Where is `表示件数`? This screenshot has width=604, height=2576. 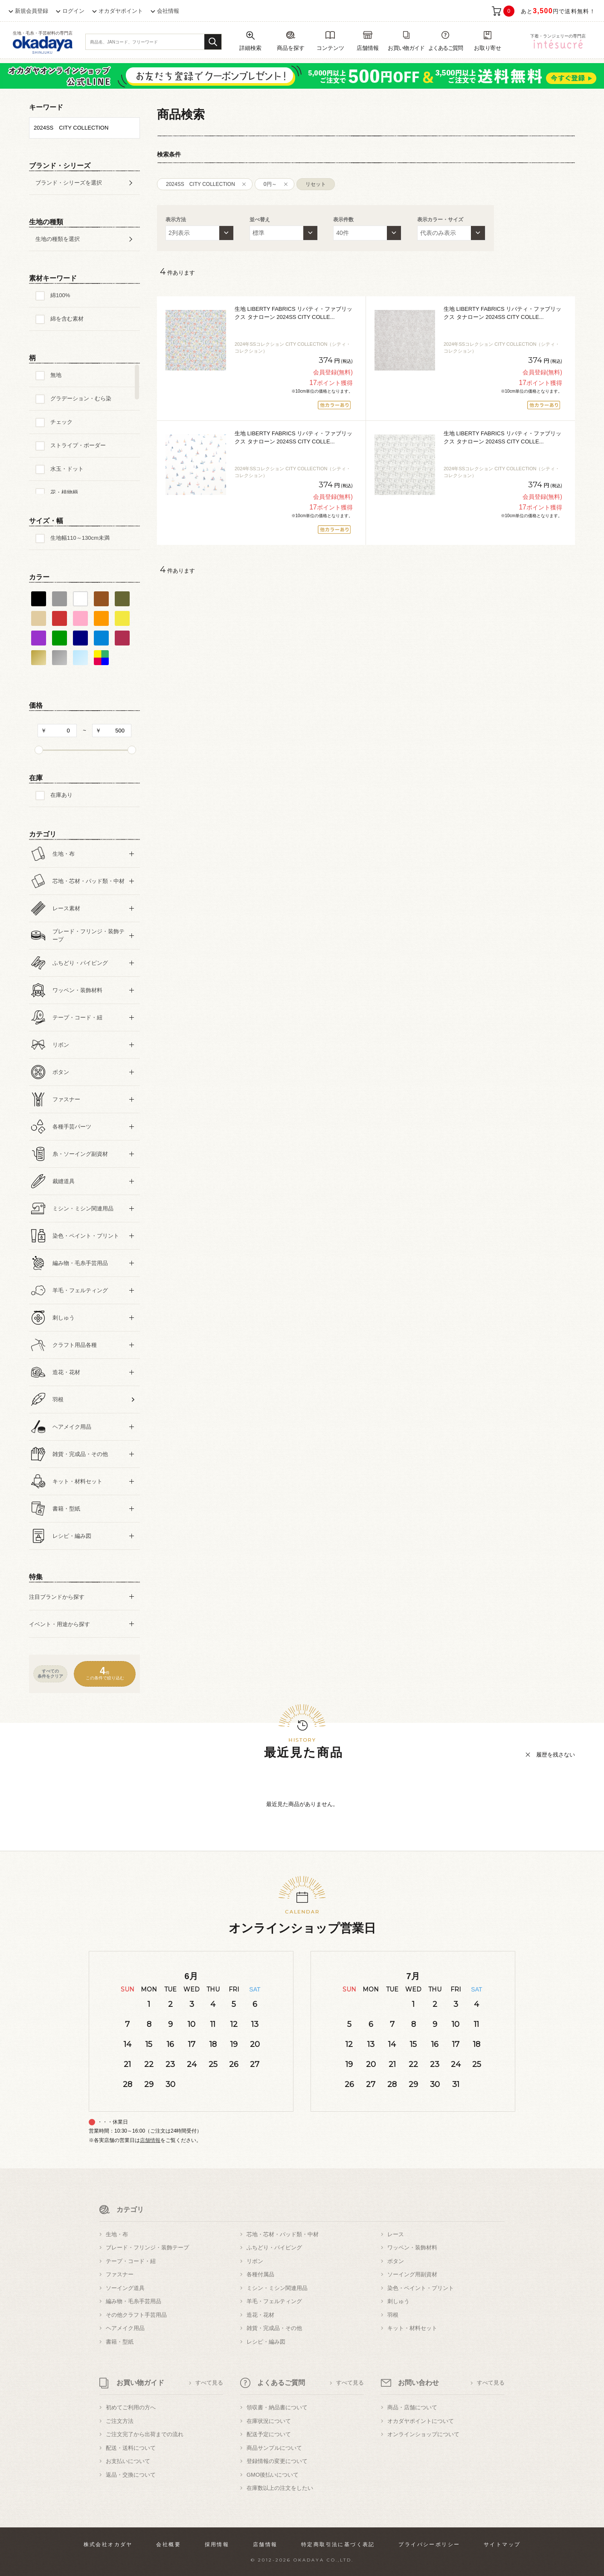
表示件数 is located at coordinates (343, 220).